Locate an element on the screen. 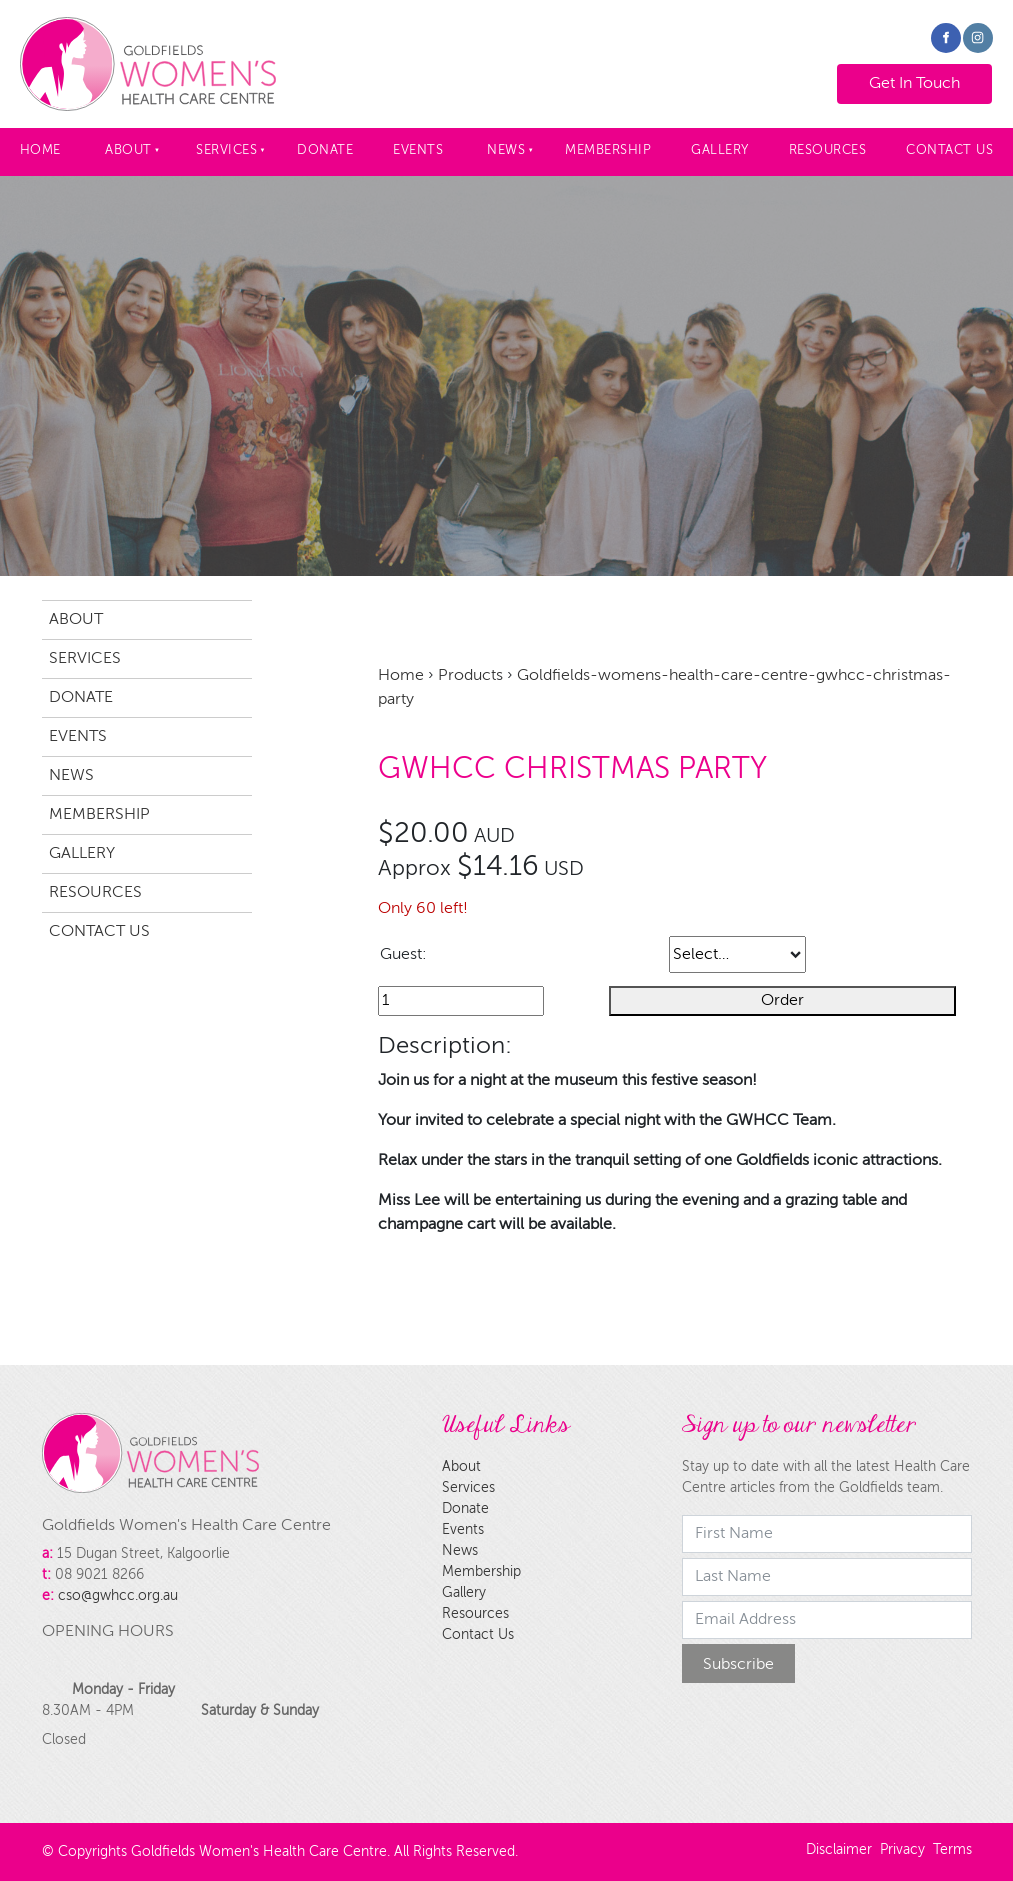 This screenshot has width=1013, height=1881. Membership is located at coordinates (608, 150).